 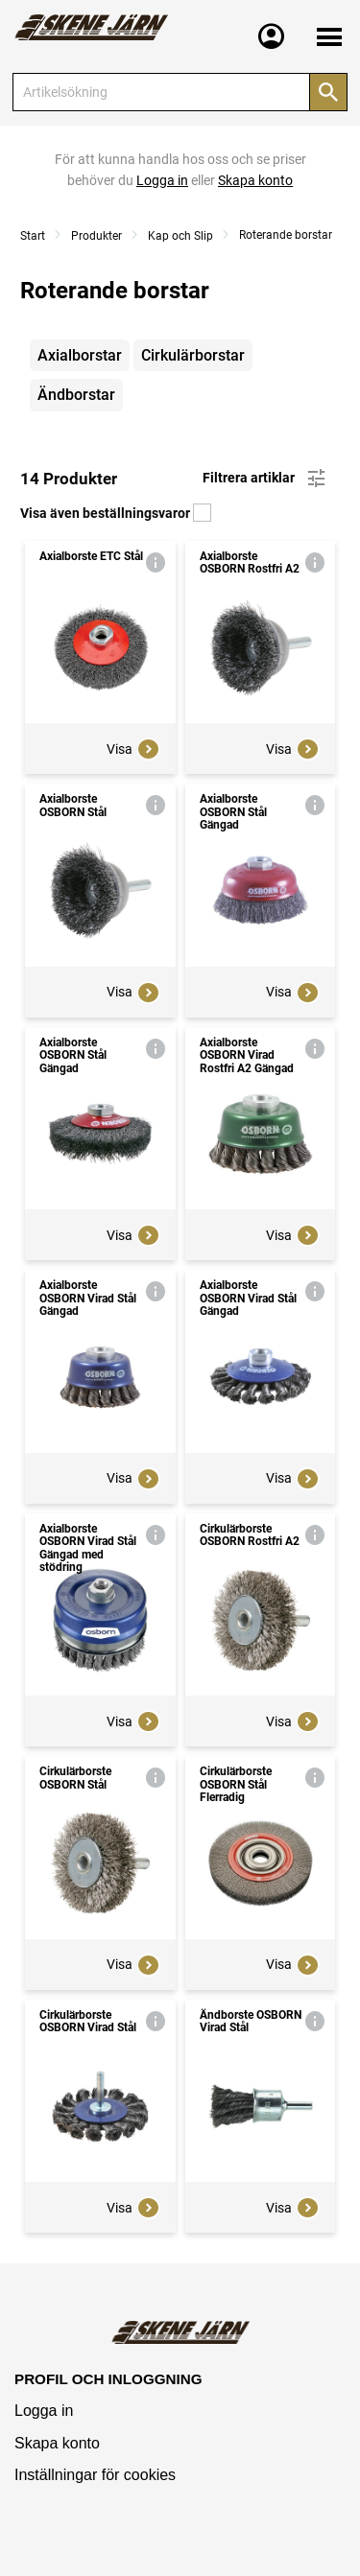 What do you see at coordinates (180, 236) in the screenshot?
I see `Kap och Slip` at bounding box center [180, 236].